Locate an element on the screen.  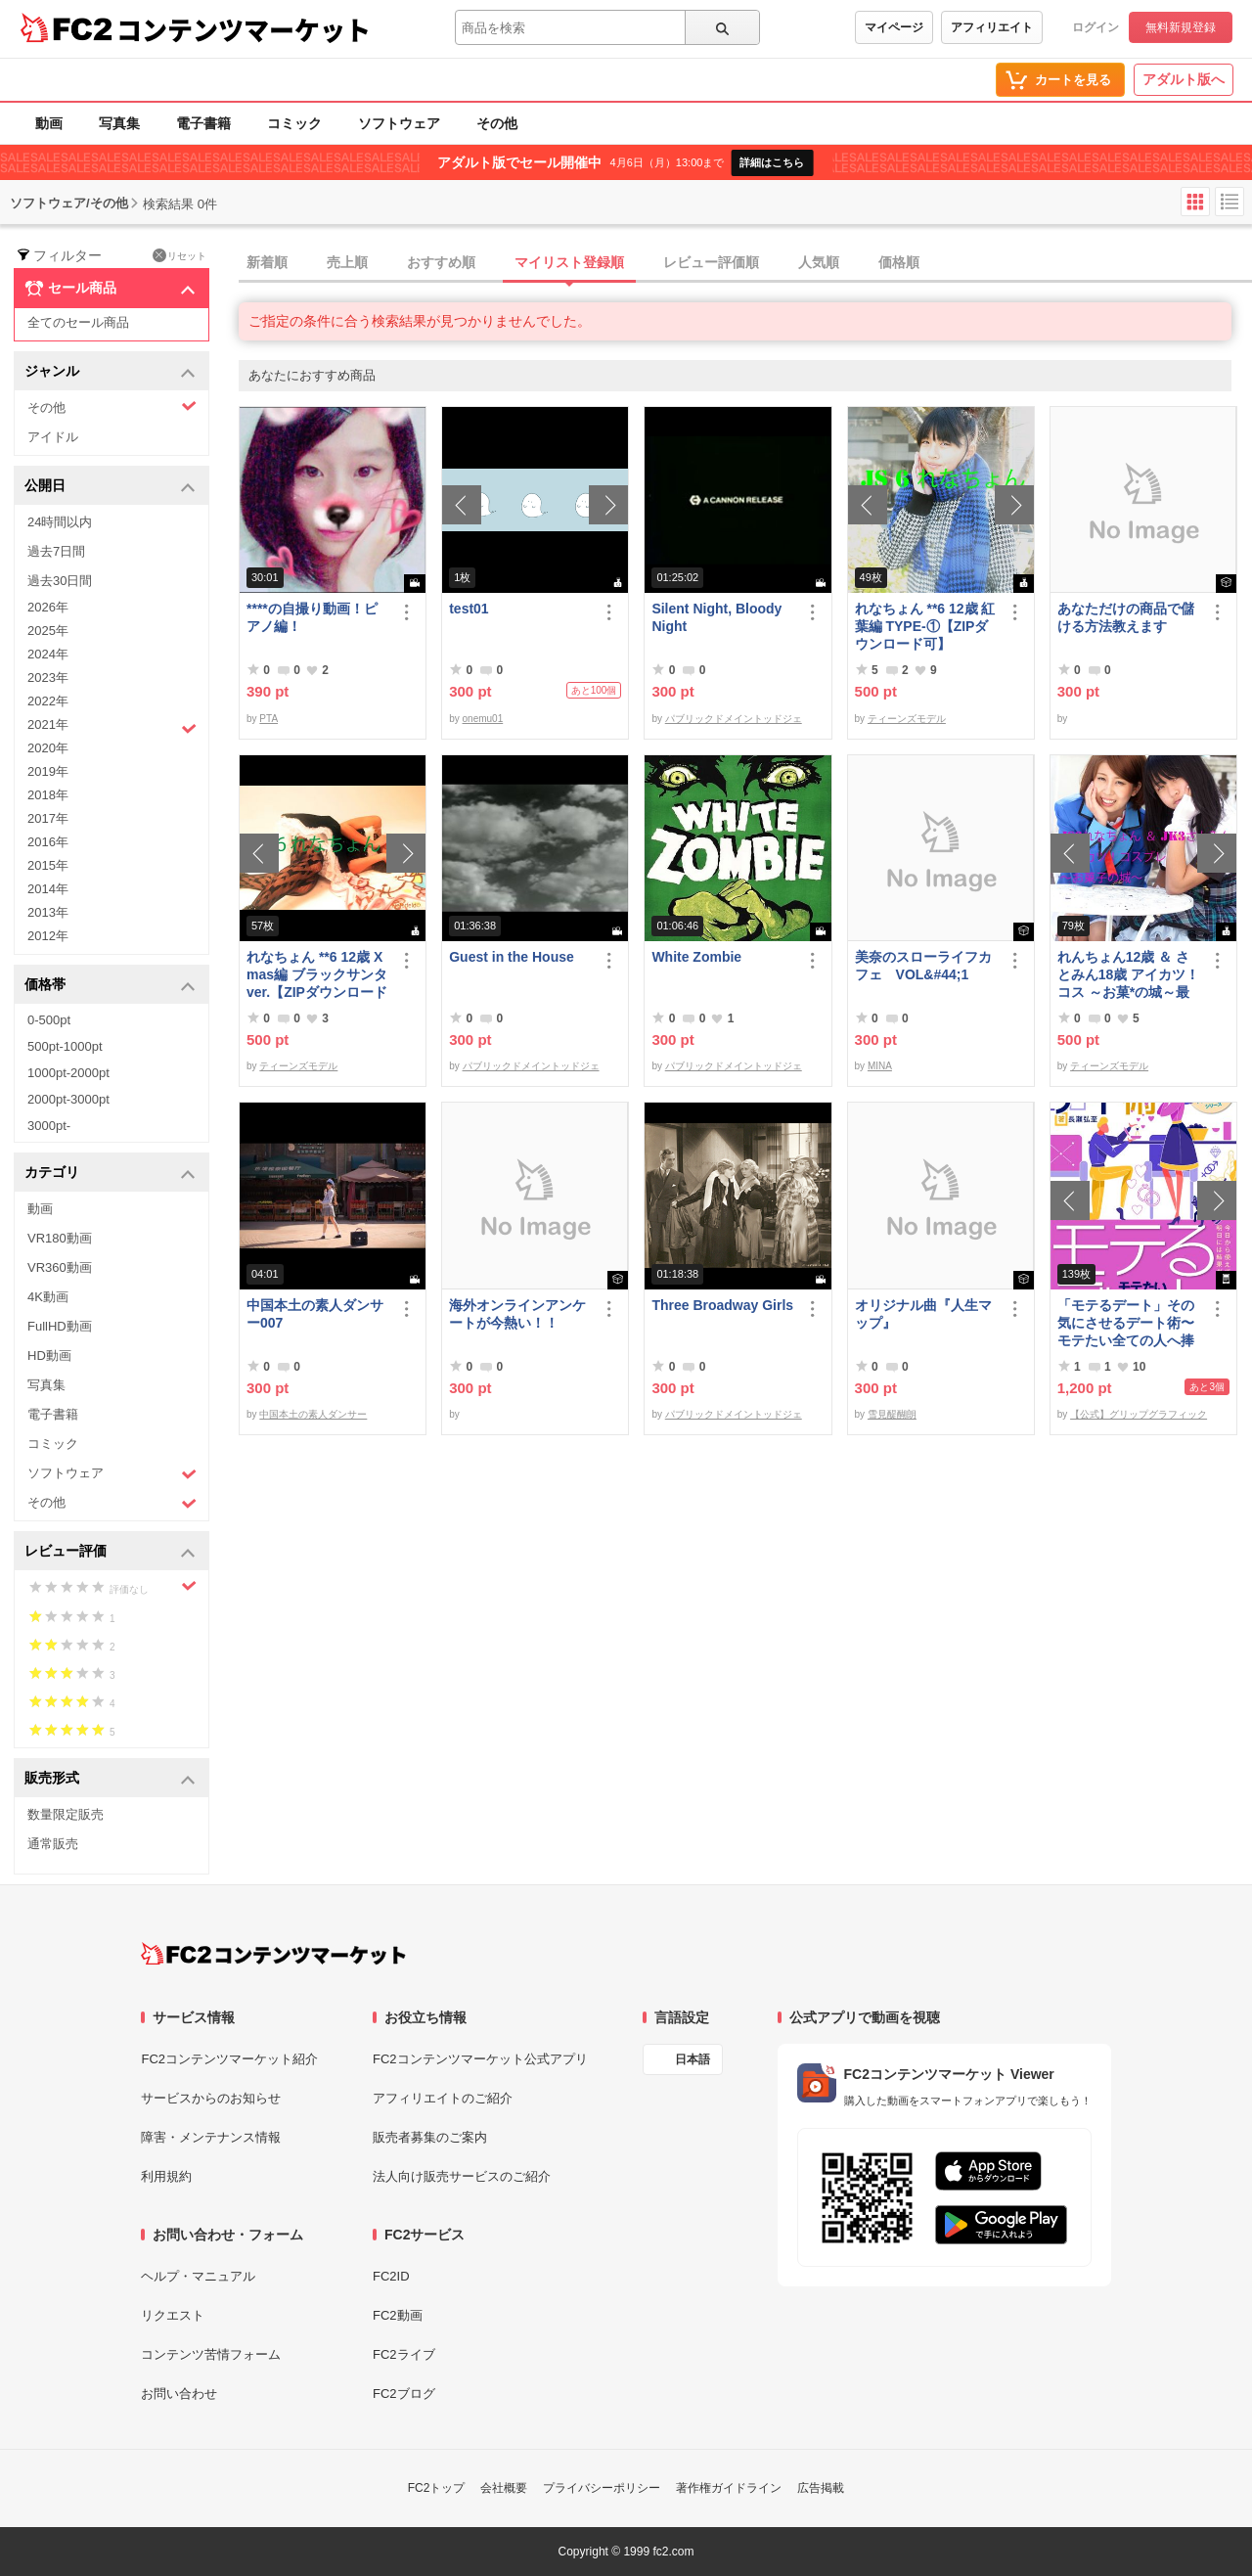
アフィリエイトのご紹介 is located at coordinates (443, 2098).